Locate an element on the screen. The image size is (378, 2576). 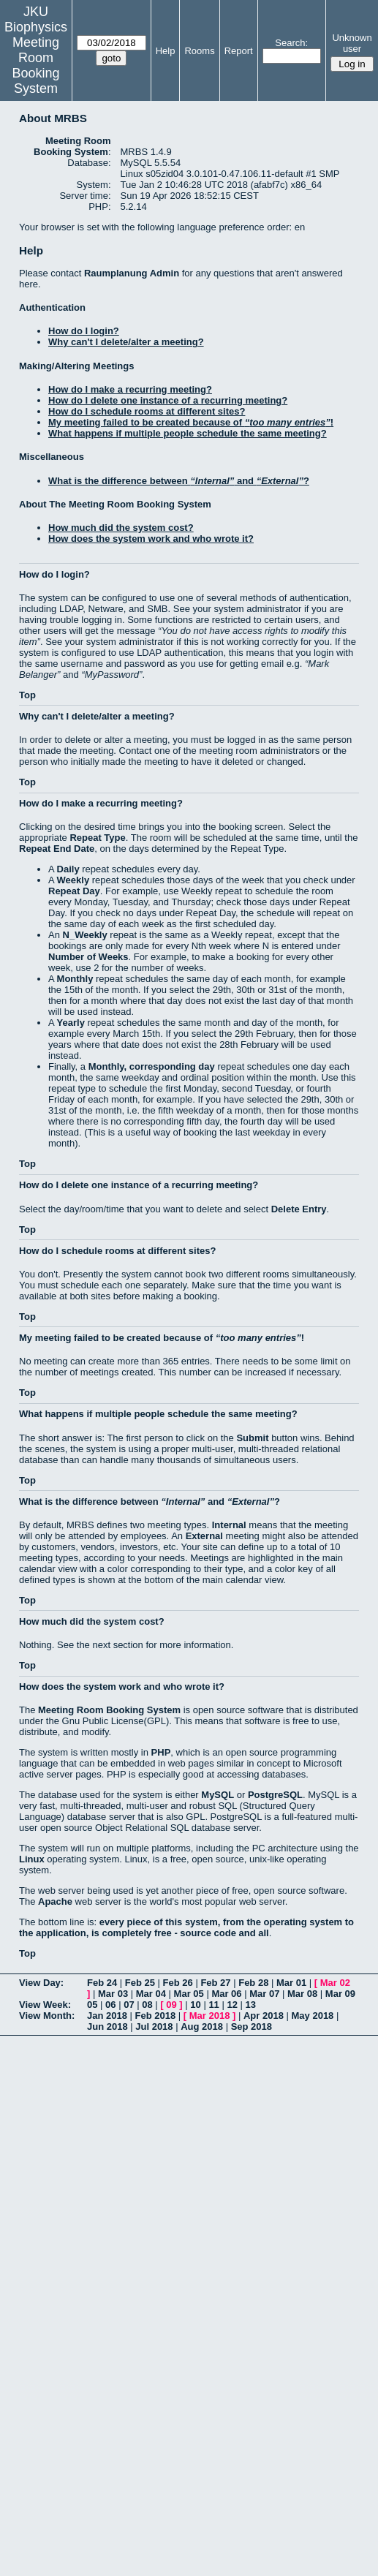
How does the system work and who wrote it? is located at coordinates (151, 538).